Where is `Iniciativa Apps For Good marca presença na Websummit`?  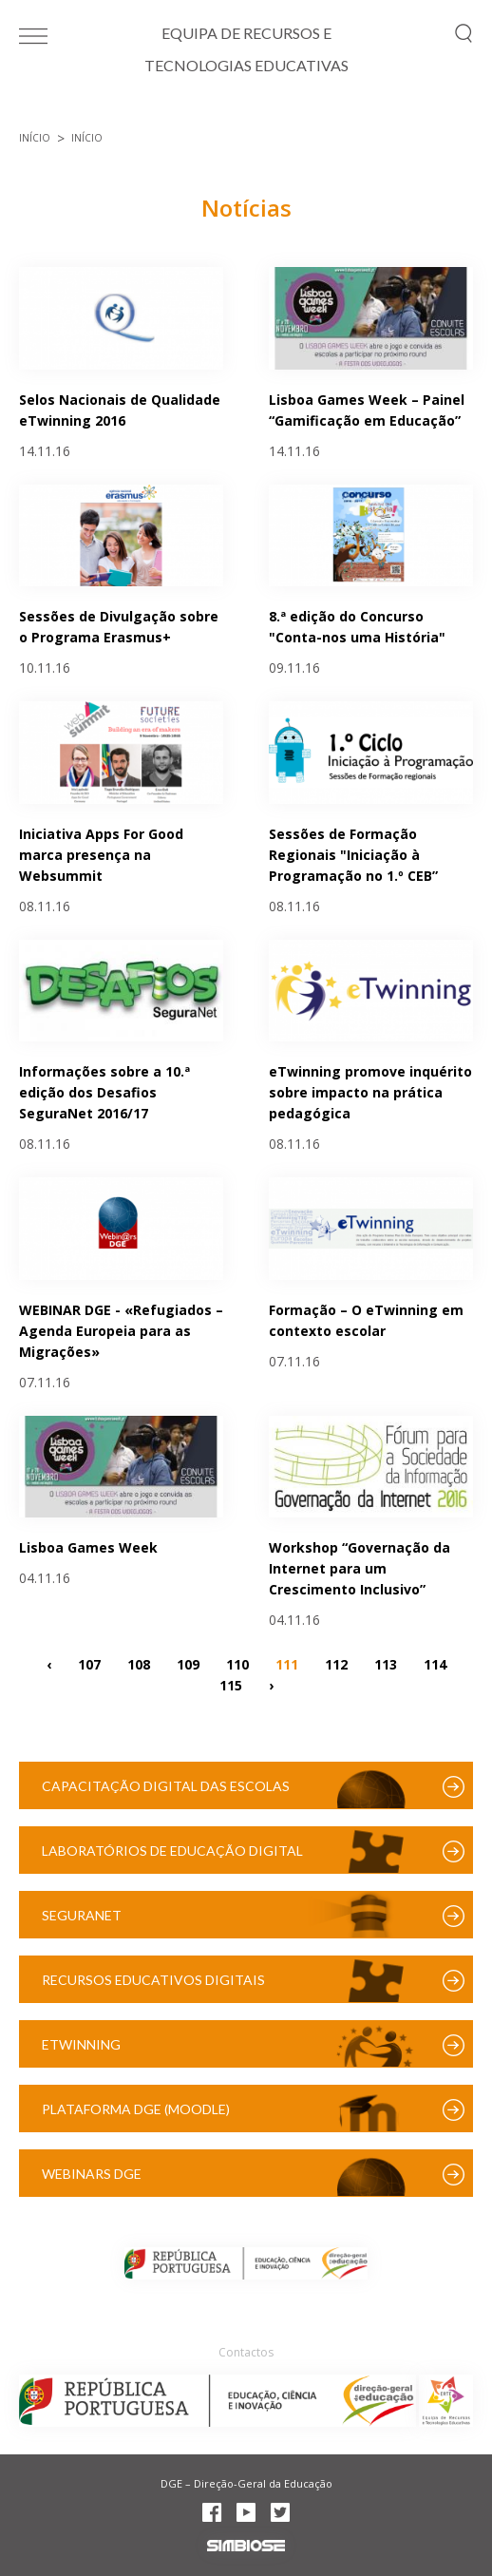 Iniciativa Apps For Good marca presença na Websummit is located at coordinates (101, 855).